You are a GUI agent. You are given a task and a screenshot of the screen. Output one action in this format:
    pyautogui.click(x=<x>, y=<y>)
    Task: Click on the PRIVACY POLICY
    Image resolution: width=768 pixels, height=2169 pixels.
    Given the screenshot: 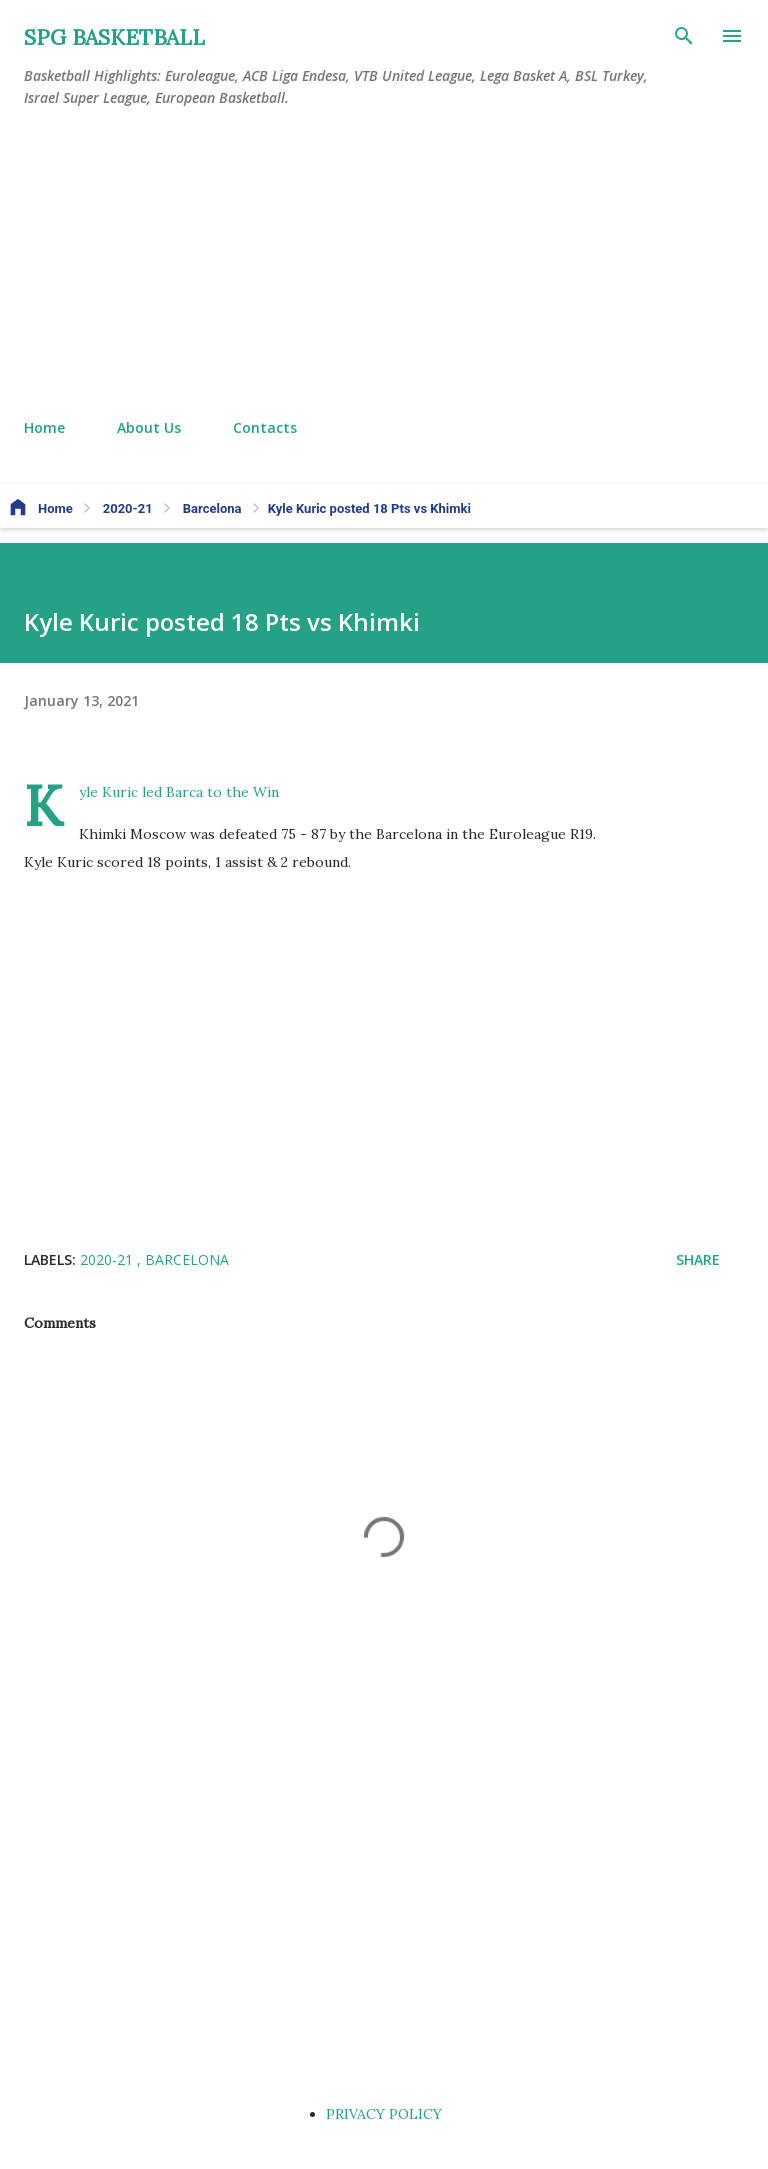 What is the action you would take?
    pyautogui.click(x=384, y=2114)
    